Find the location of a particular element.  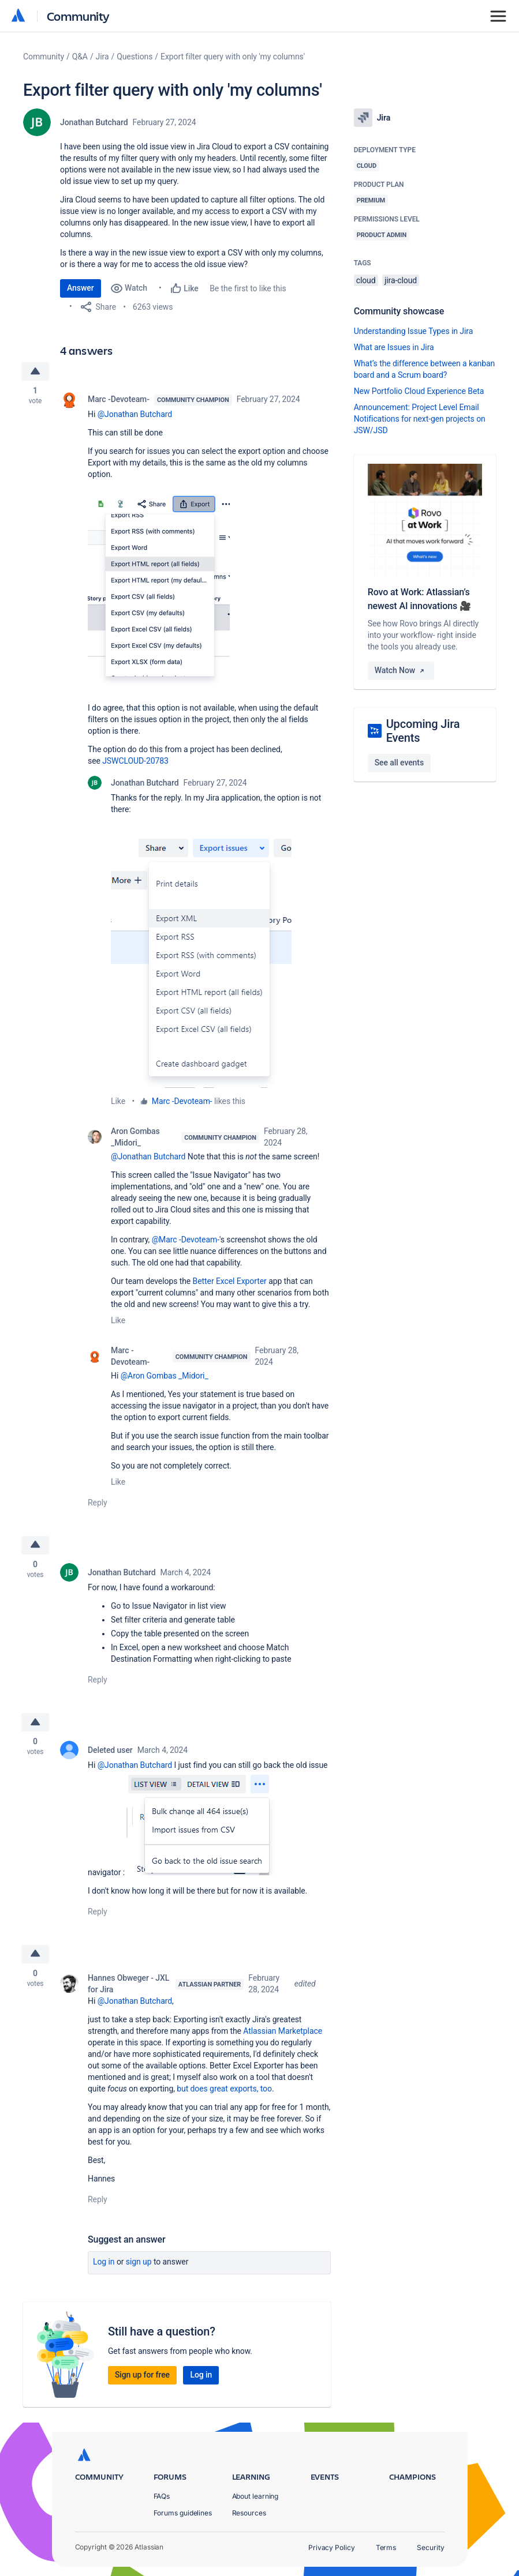

Sign up for free is located at coordinates (142, 2376).